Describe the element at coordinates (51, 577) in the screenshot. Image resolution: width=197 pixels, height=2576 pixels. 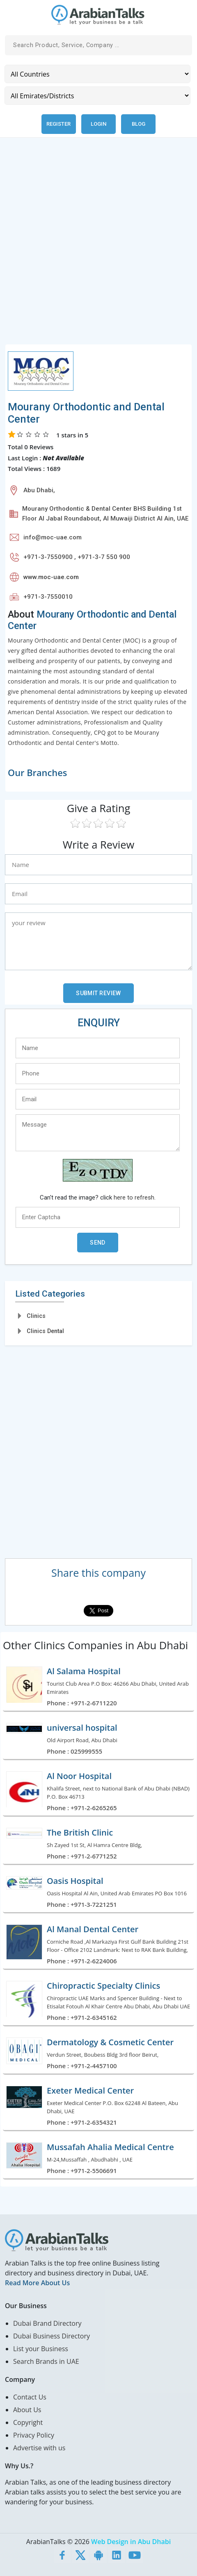
I see `www.moc-uae.com` at that location.